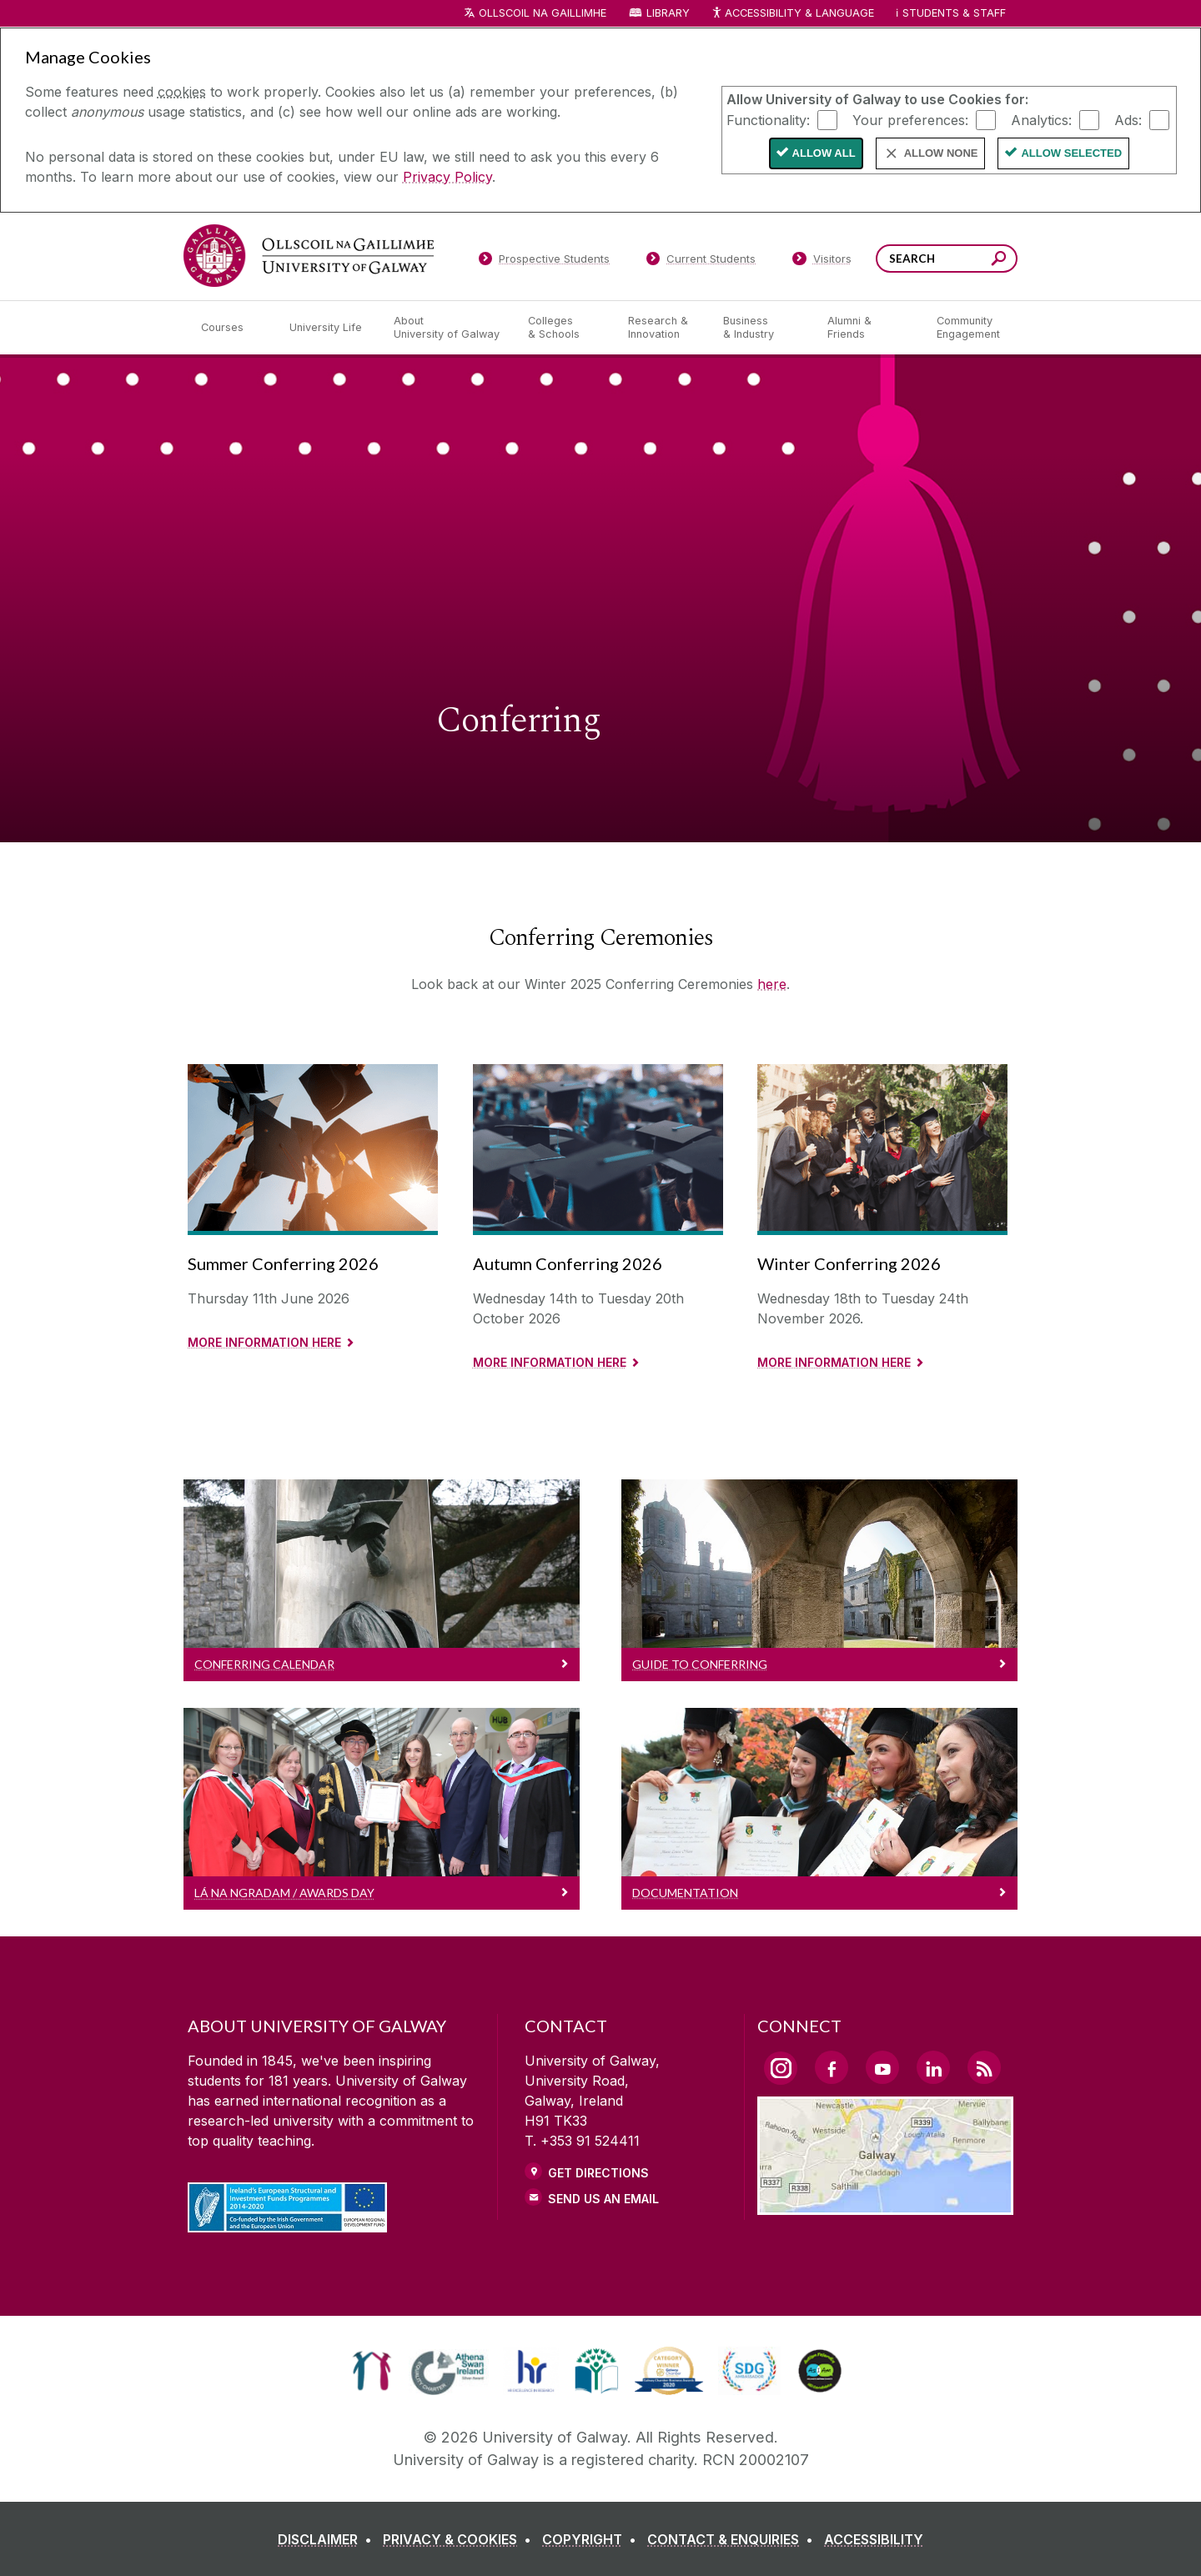  What do you see at coordinates (831, 2067) in the screenshot?
I see `[Facebook Link]` at bounding box center [831, 2067].